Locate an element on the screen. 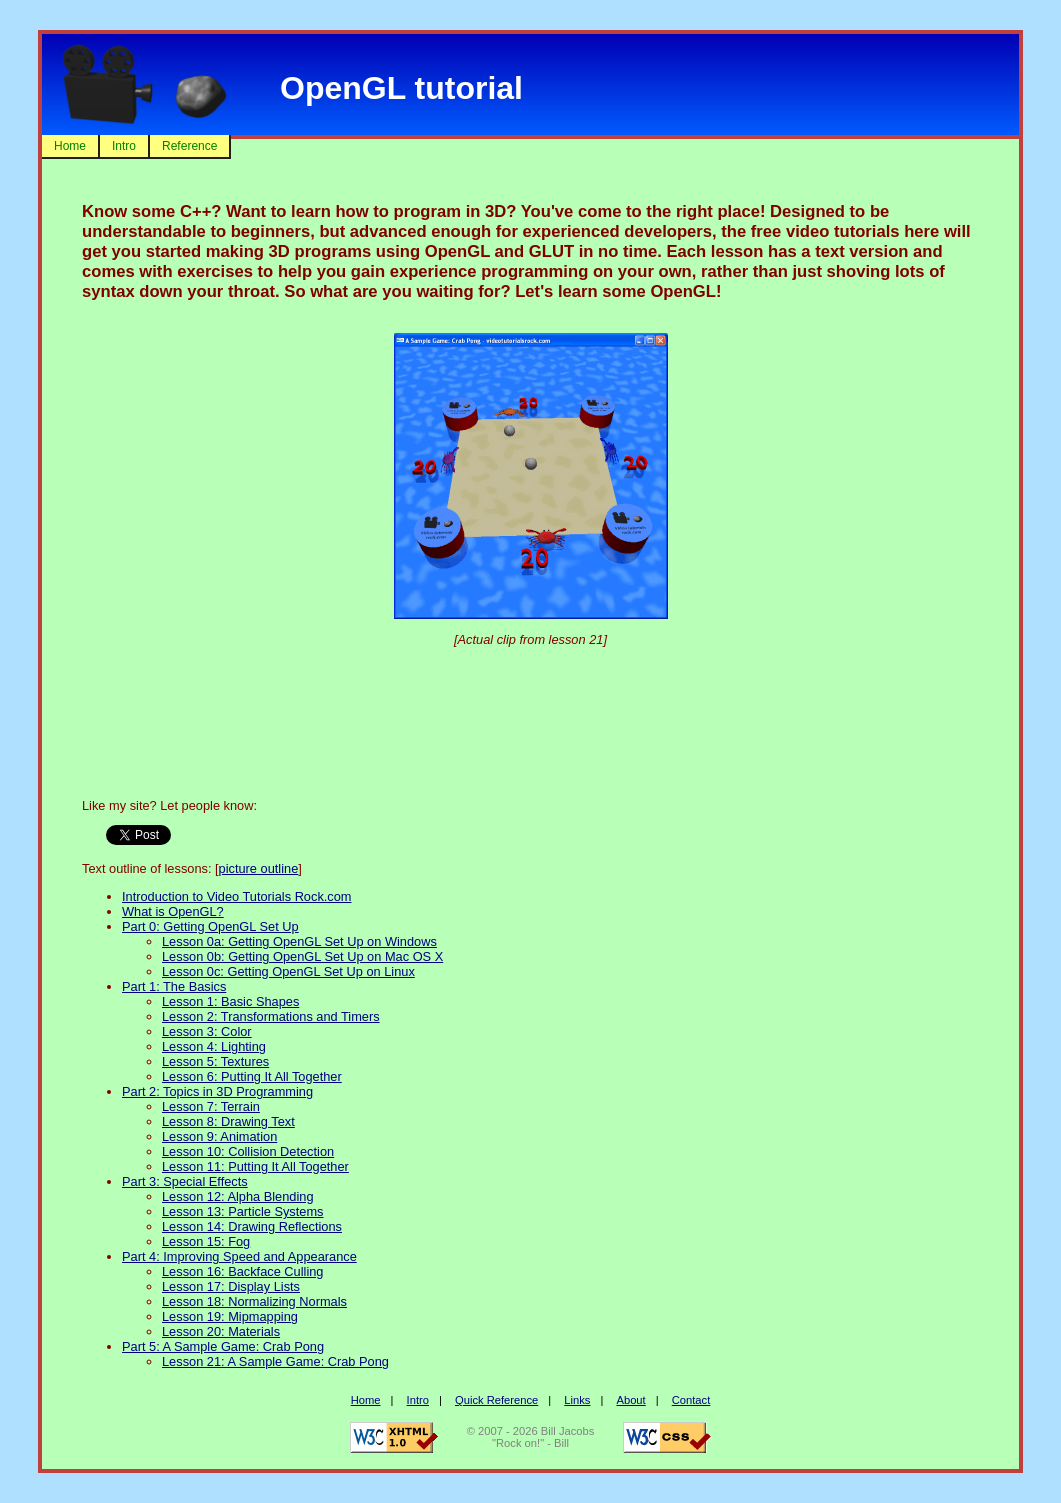 The height and width of the screenshot is (1503, 1061). What is OpenGL? is located at coordinates (173, 911).